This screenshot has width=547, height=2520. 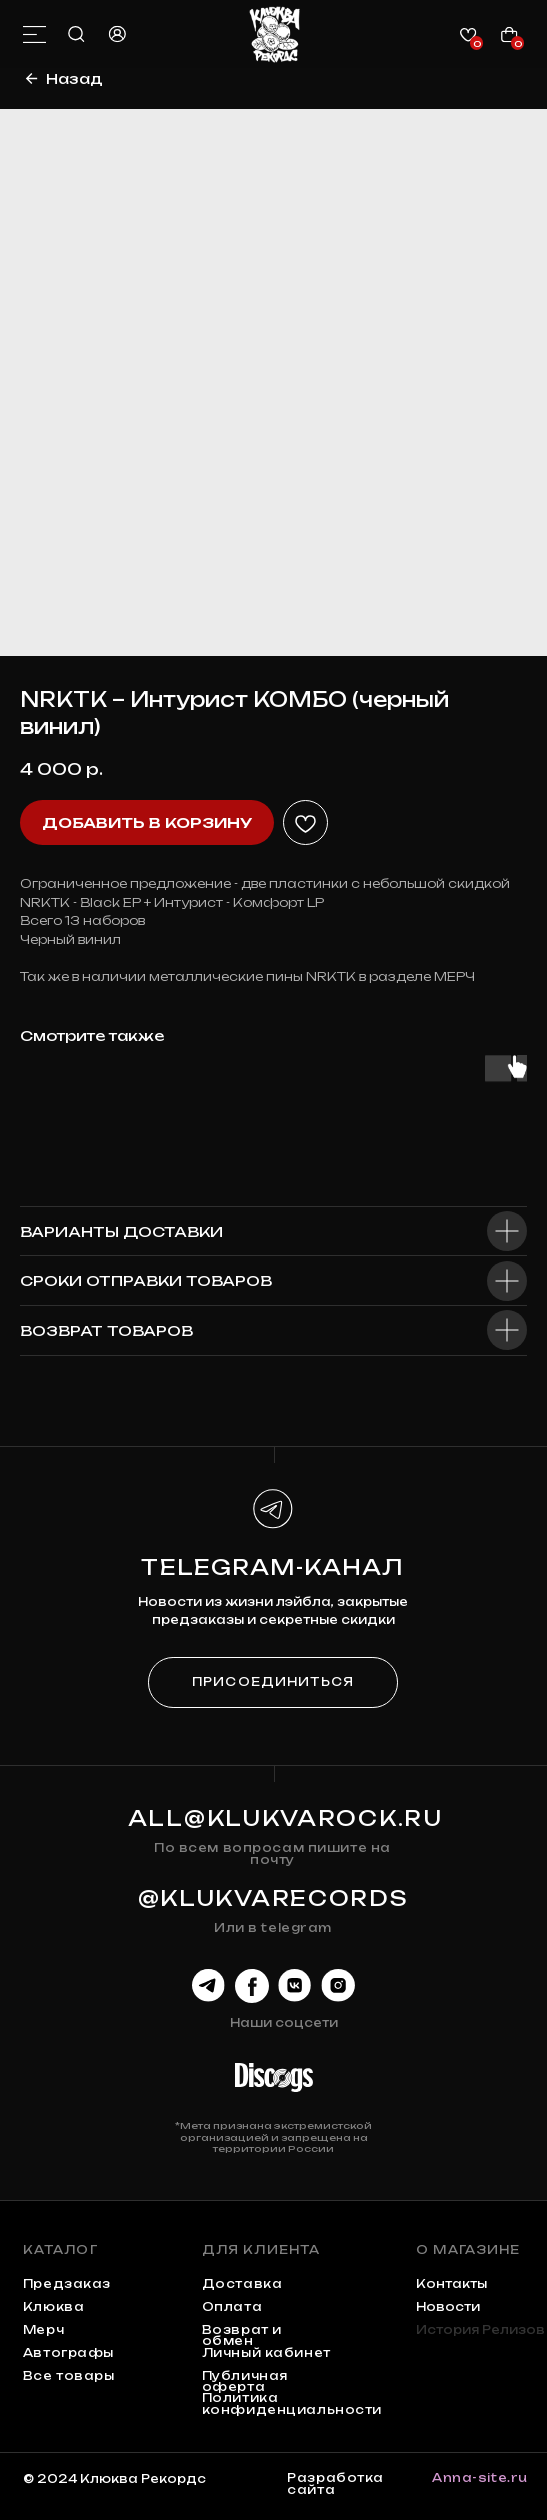 I want to click on Доставка, so click(x=242, y=2284).